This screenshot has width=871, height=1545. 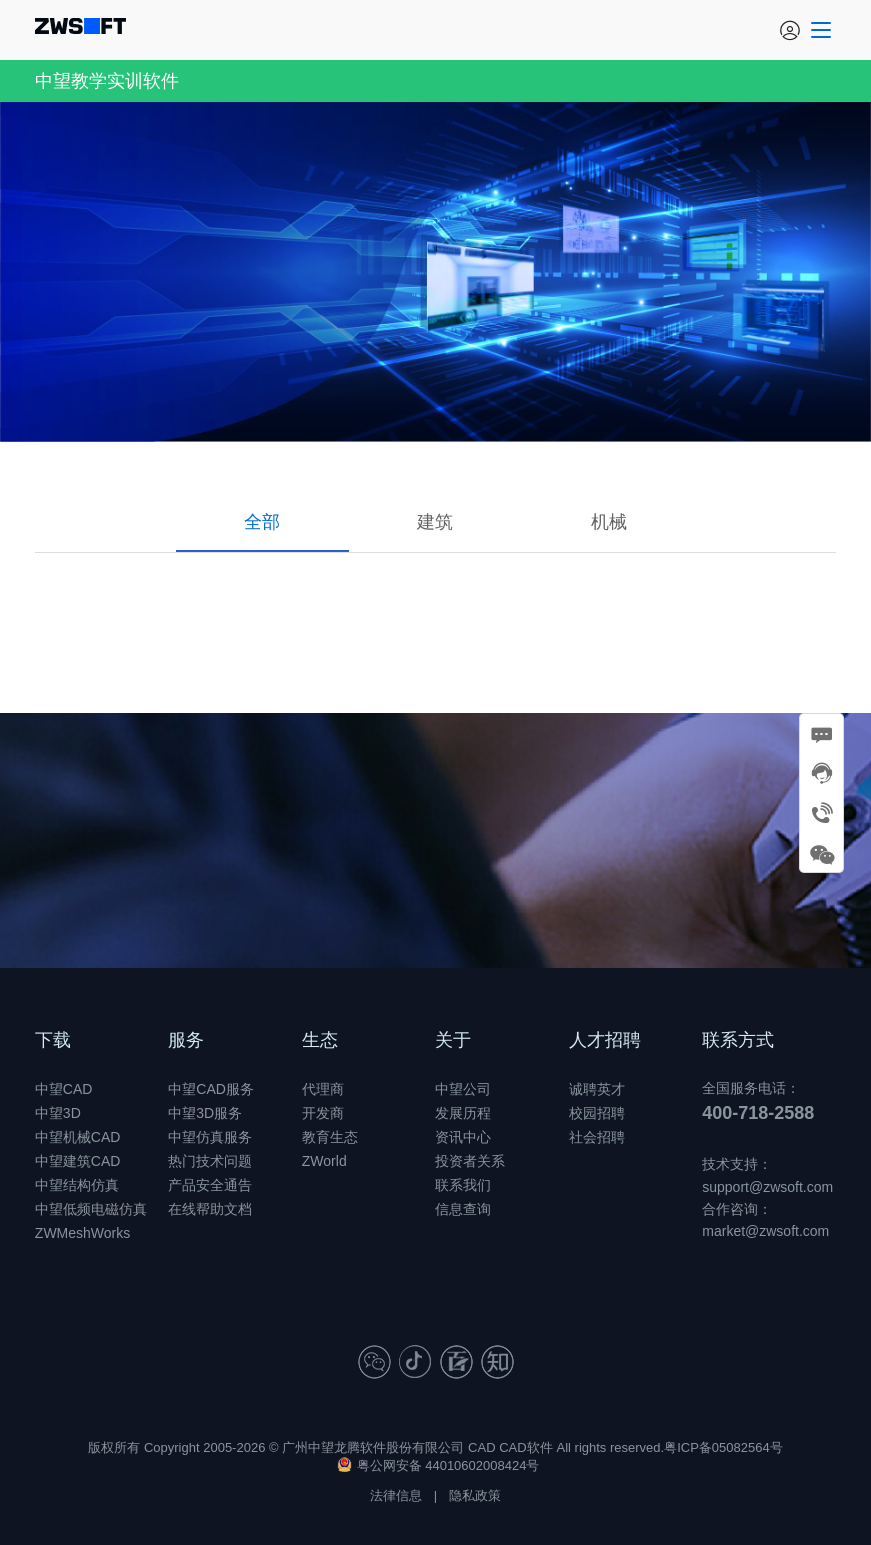 What do you see at coordinates (77, 1185) in the screenshot?
I see `中望结构仿真` at bounding box center [77, 1185].